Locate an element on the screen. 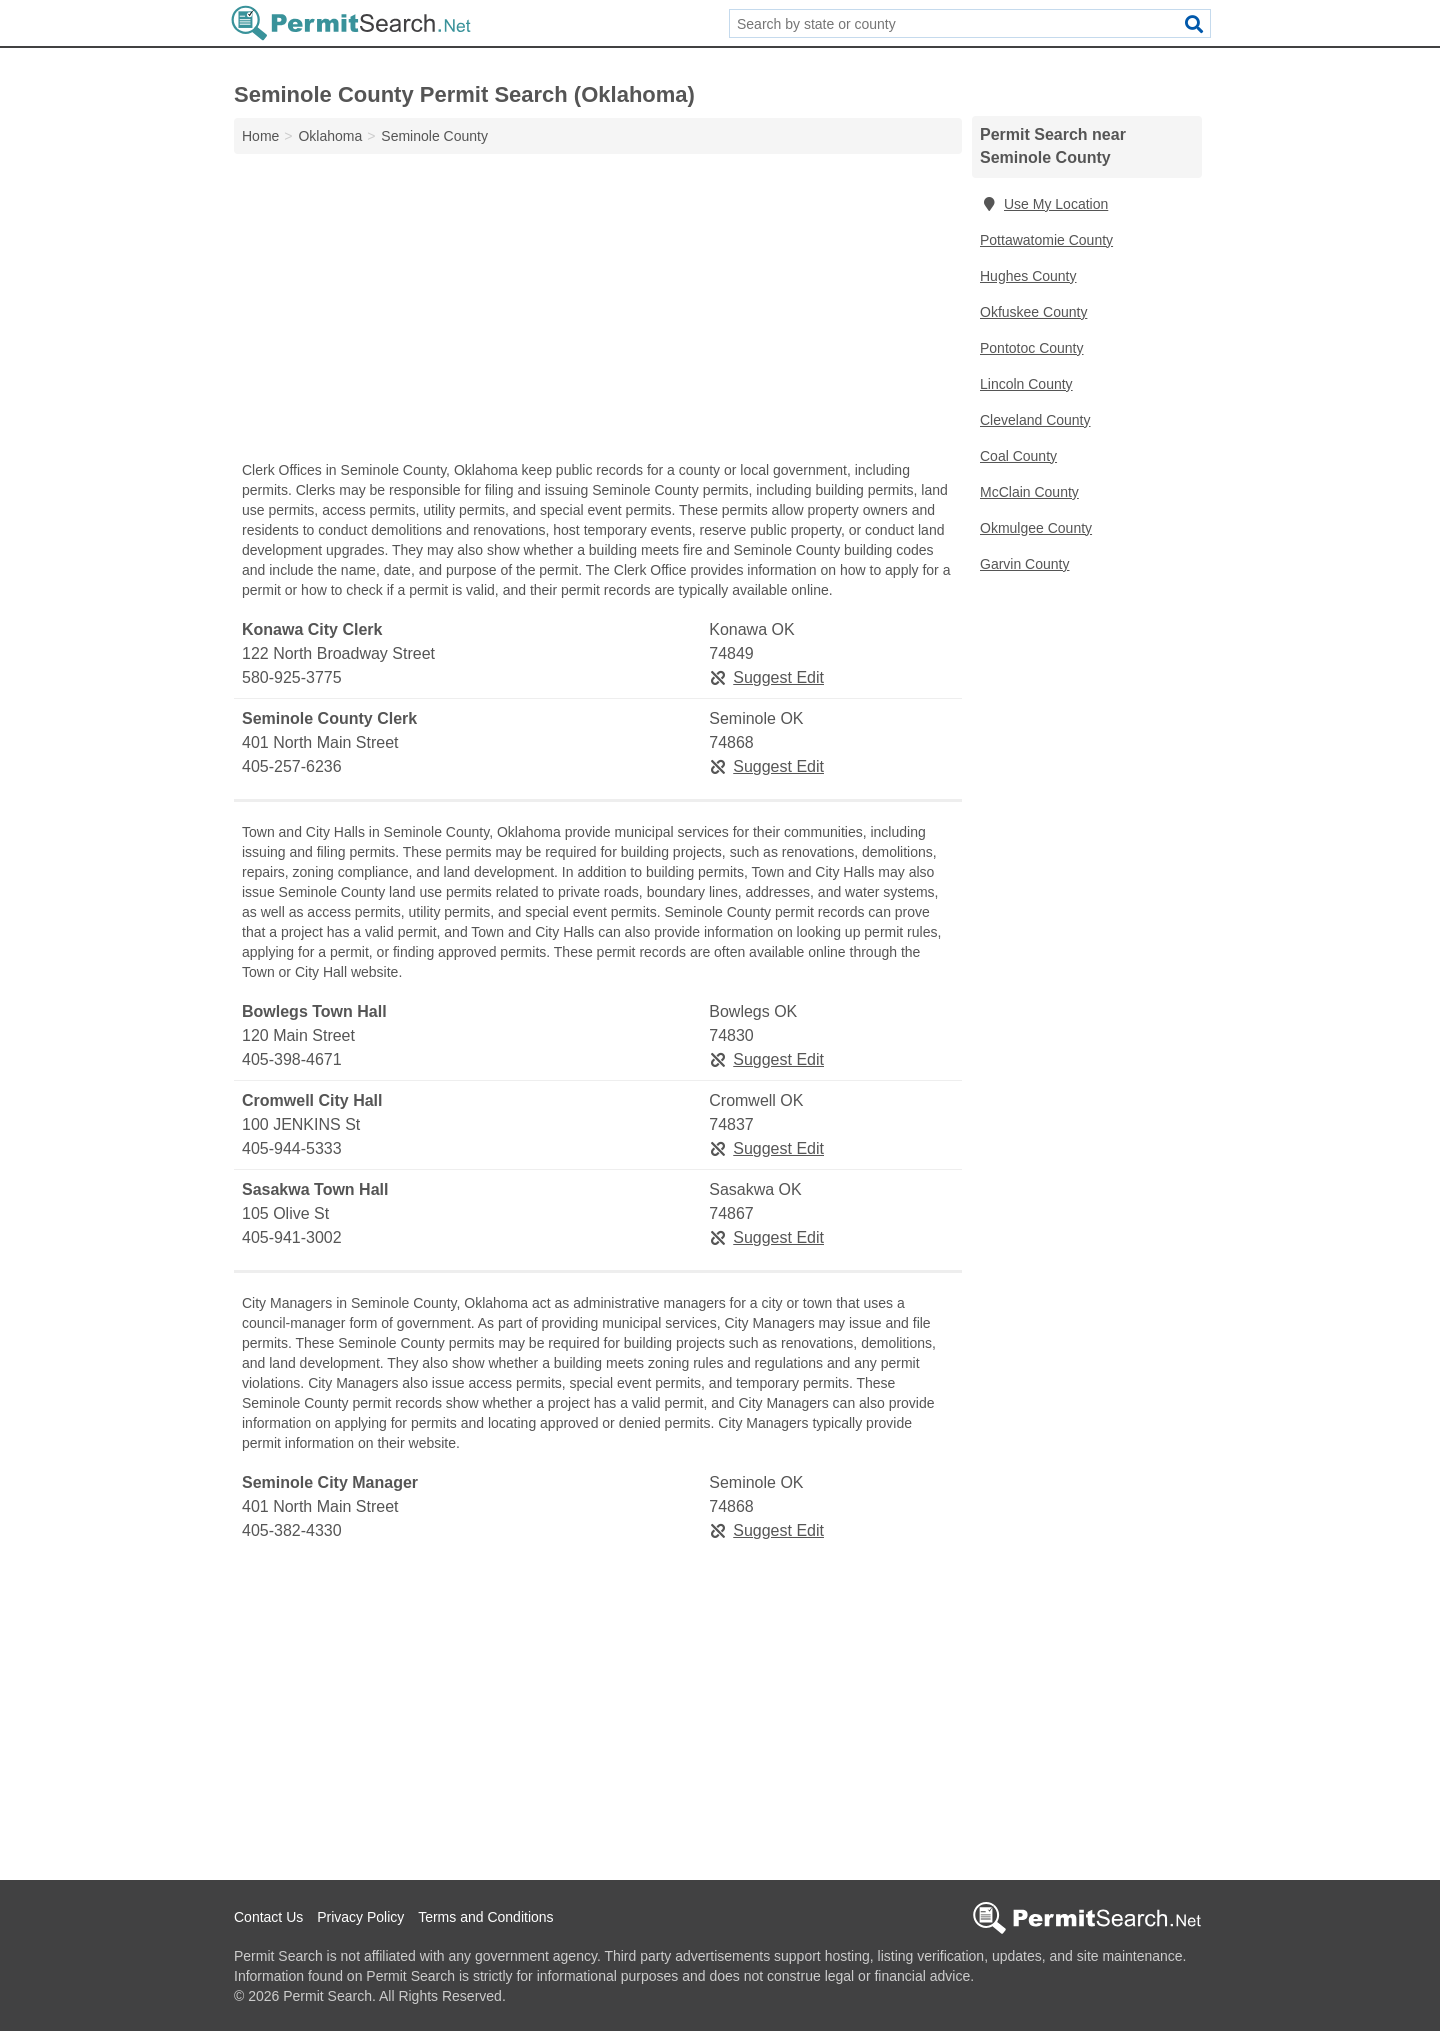 The width and height of the screenshot is (1440, 2031). Use My Location is located at coordinates (1044, 204).